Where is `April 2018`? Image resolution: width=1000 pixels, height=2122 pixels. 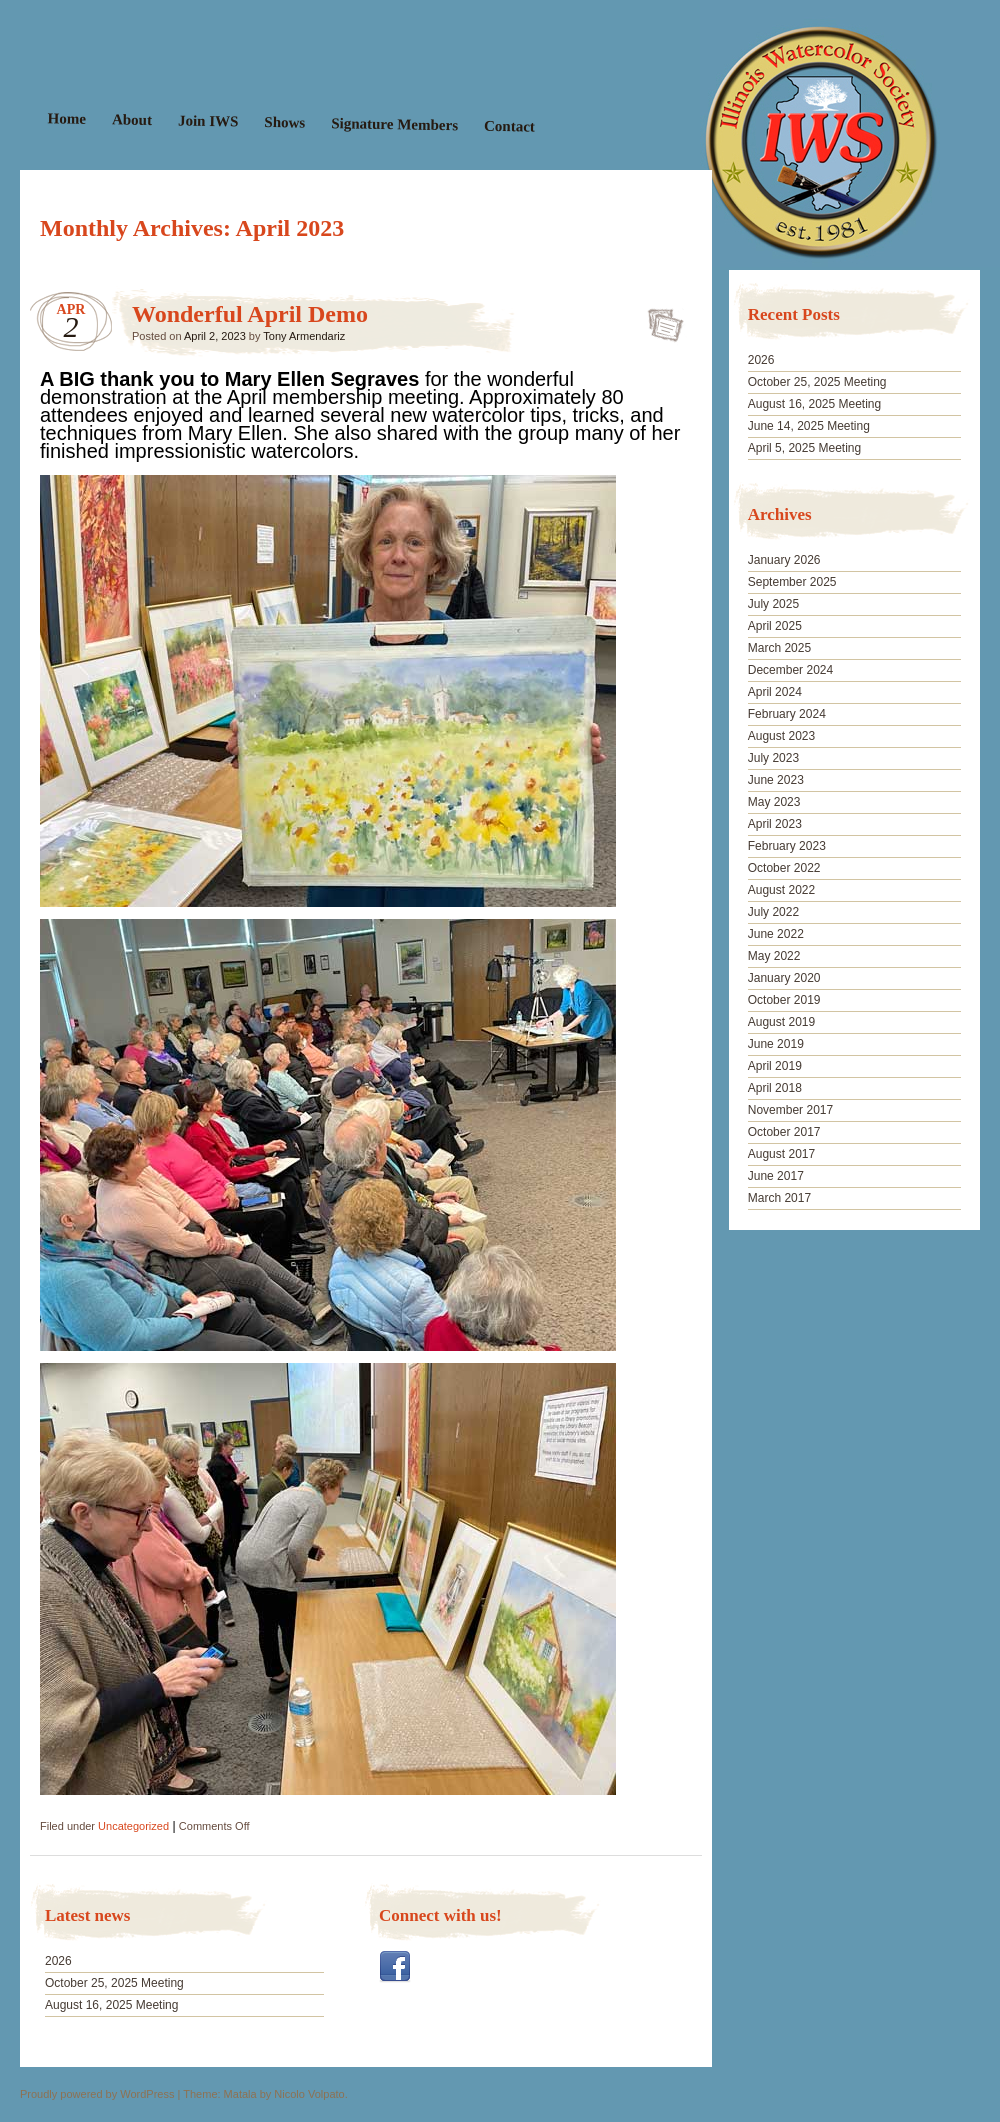 April 2018 is located at coordinates (775, 1088).